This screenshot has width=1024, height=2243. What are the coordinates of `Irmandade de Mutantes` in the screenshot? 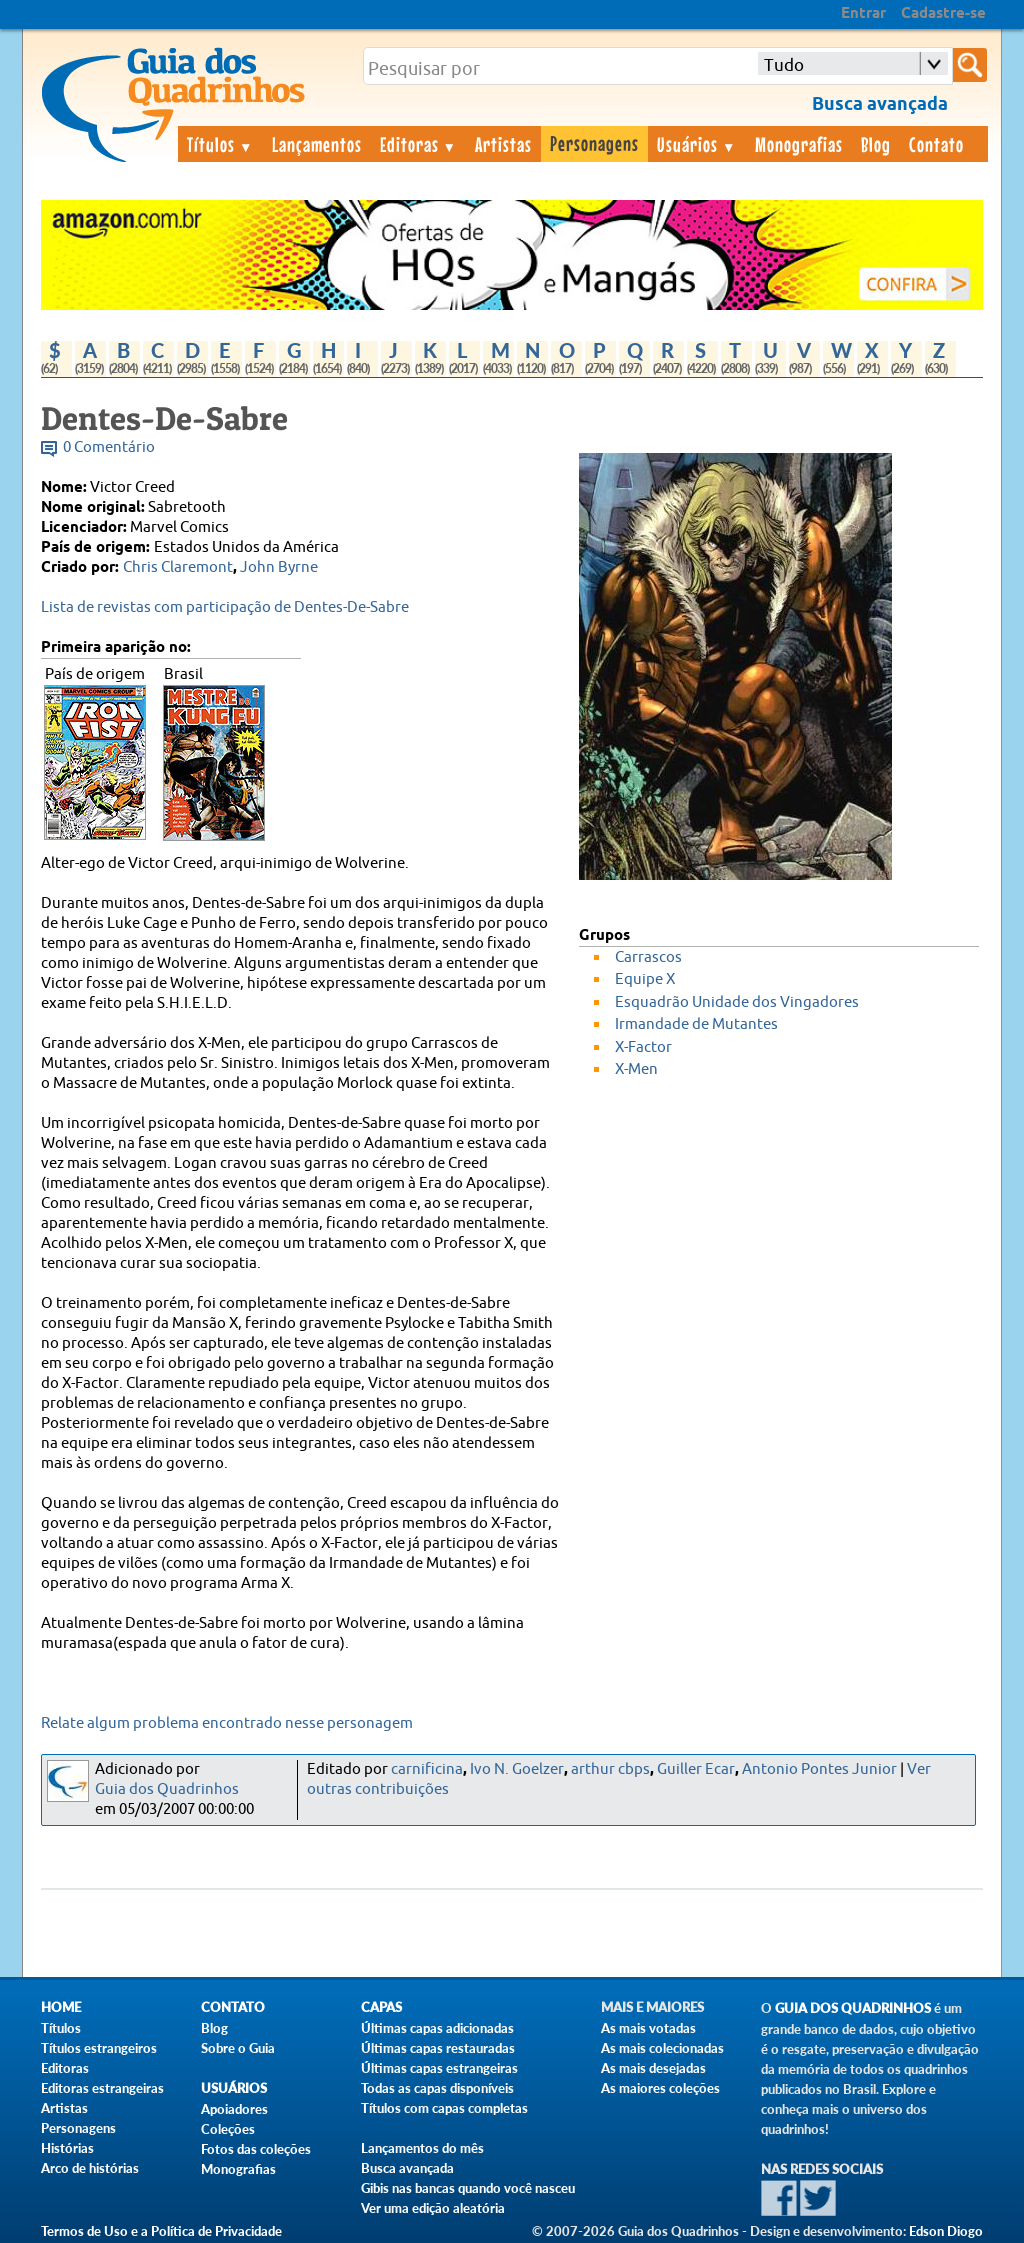 It's located at (696, 1024).